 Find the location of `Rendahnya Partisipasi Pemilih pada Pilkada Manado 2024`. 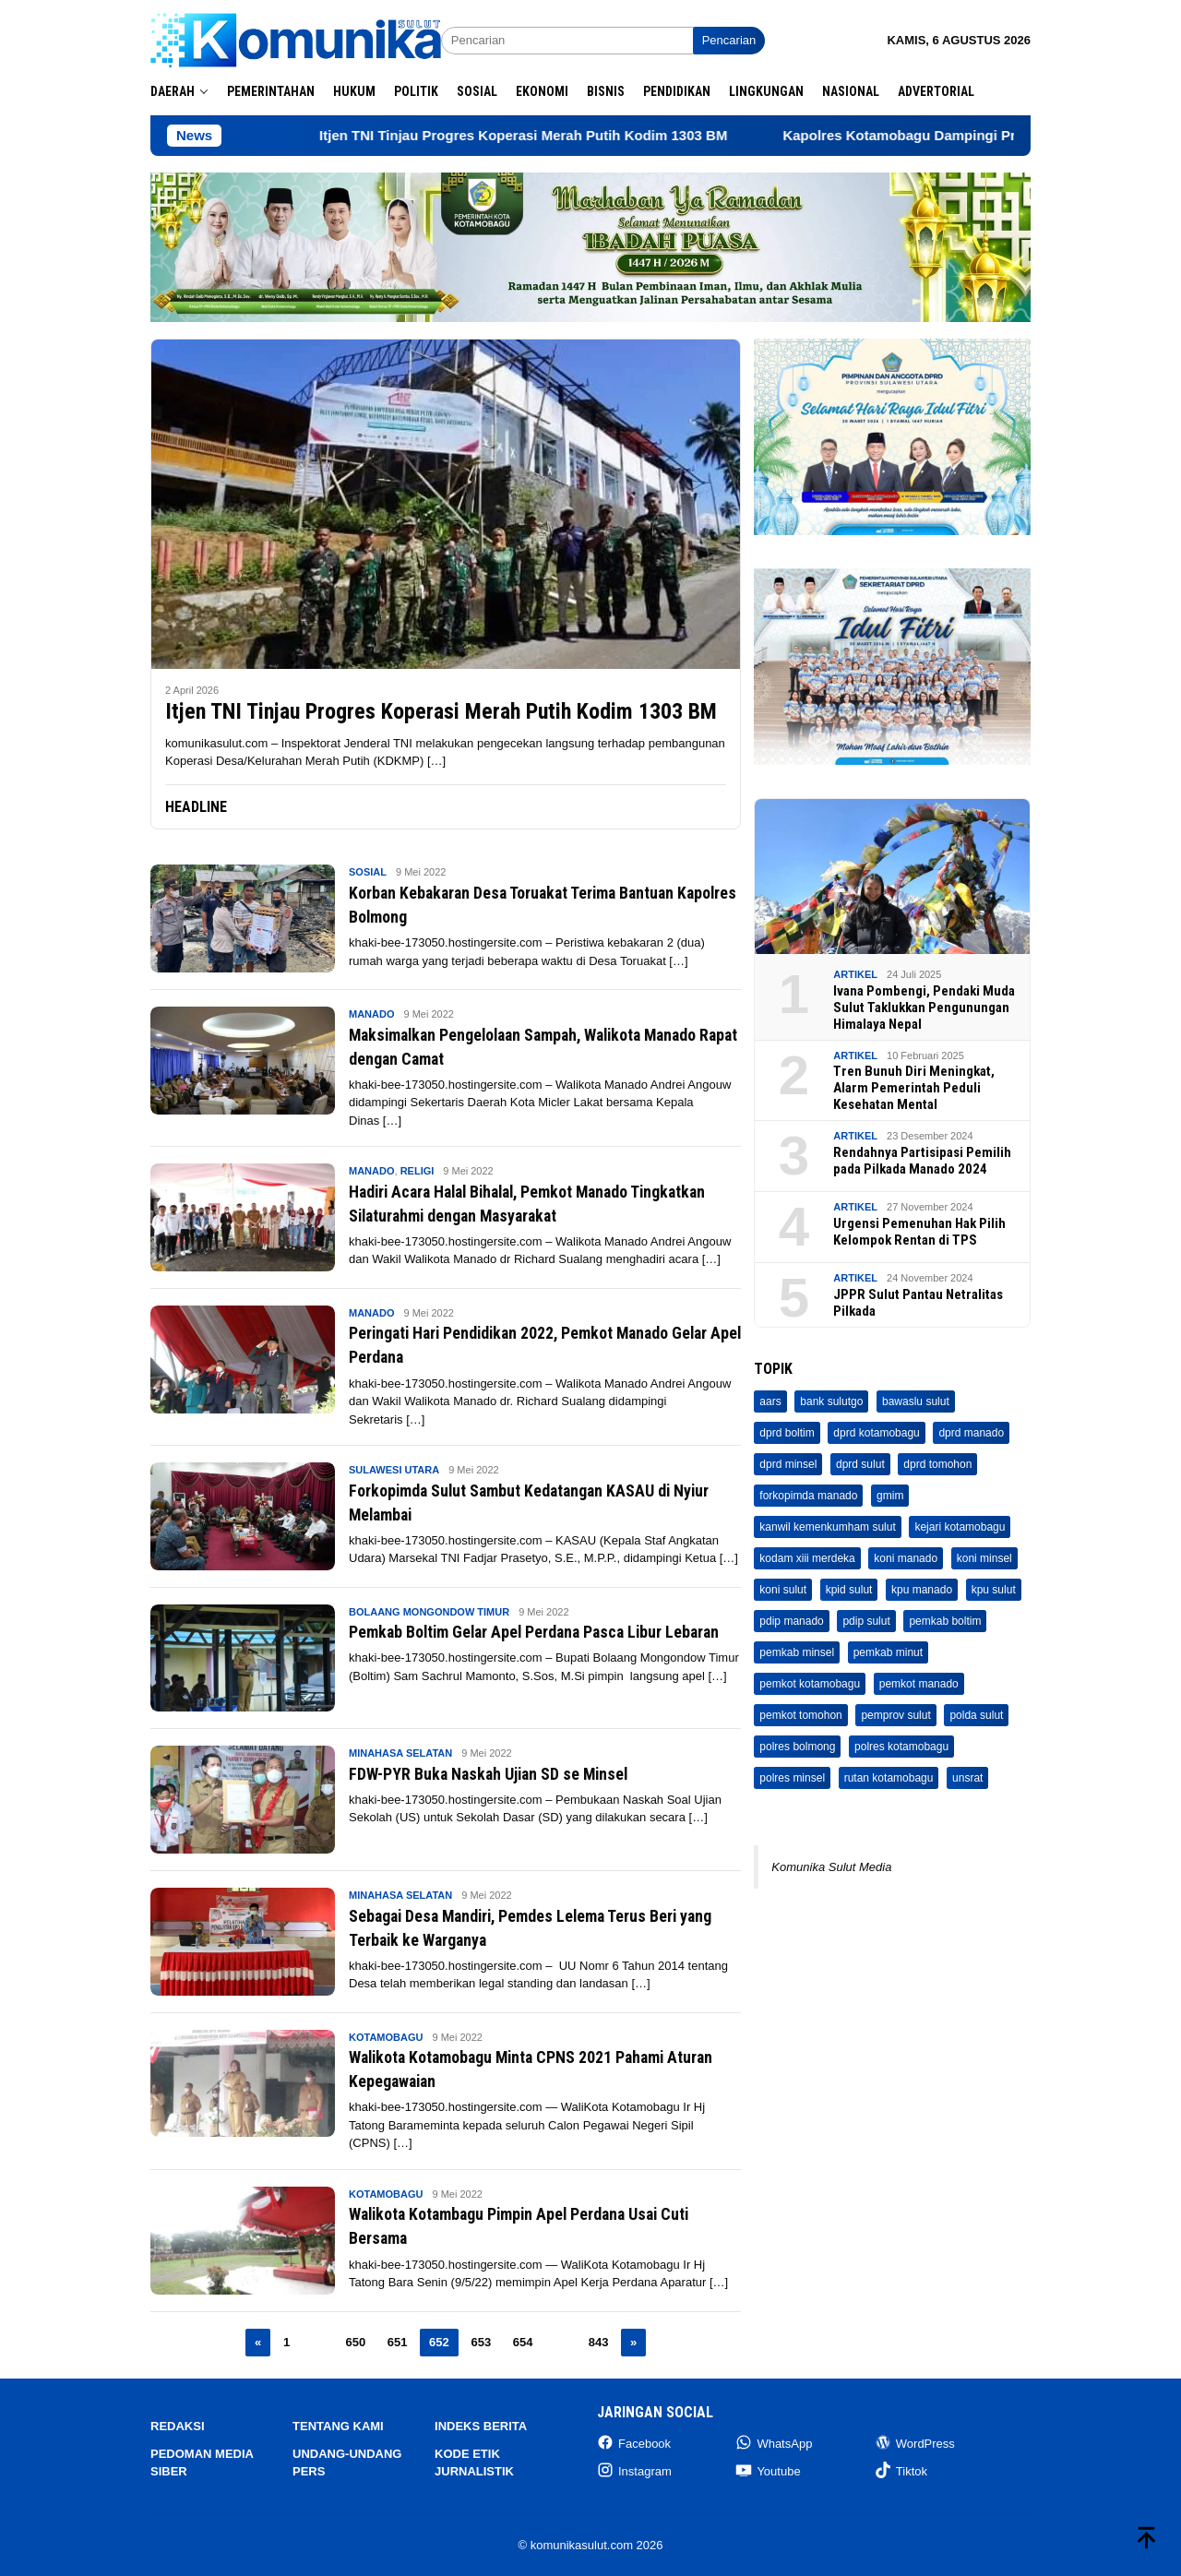

Rendahnya Partisipasi Pemilih pada Pilkada Manado 2024 is located at coordinates (922, 1160).